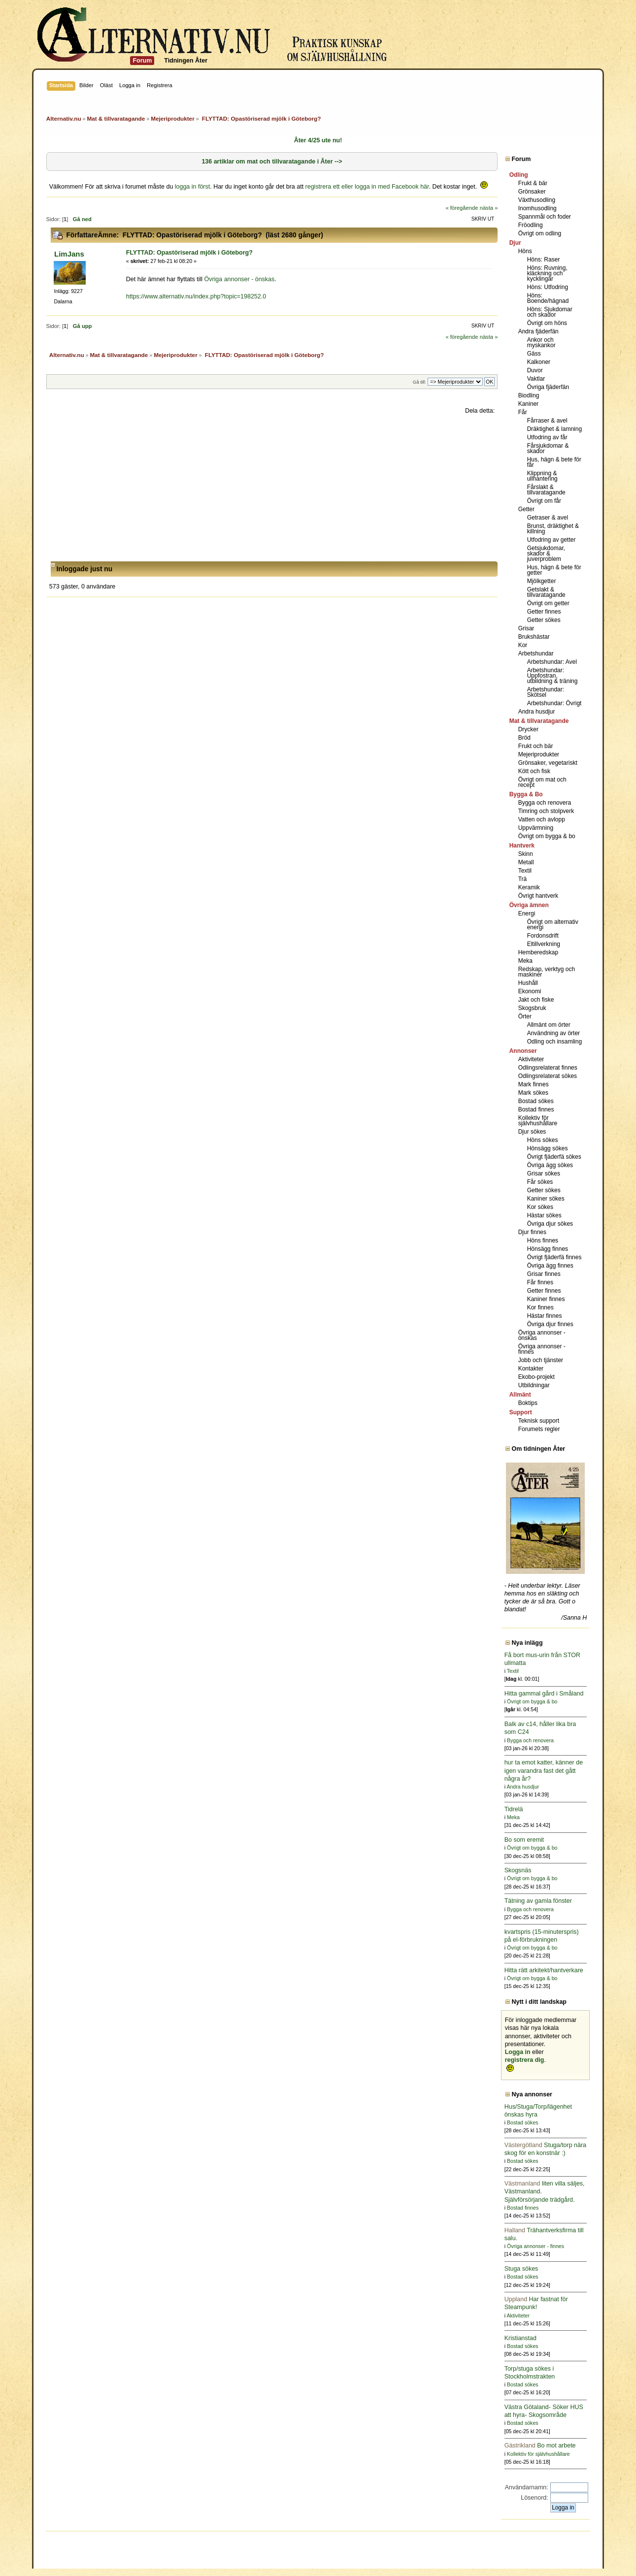  Describe the element at coordinates (537, 208) in the screenshot. I see `Inomhusodling` at that location.